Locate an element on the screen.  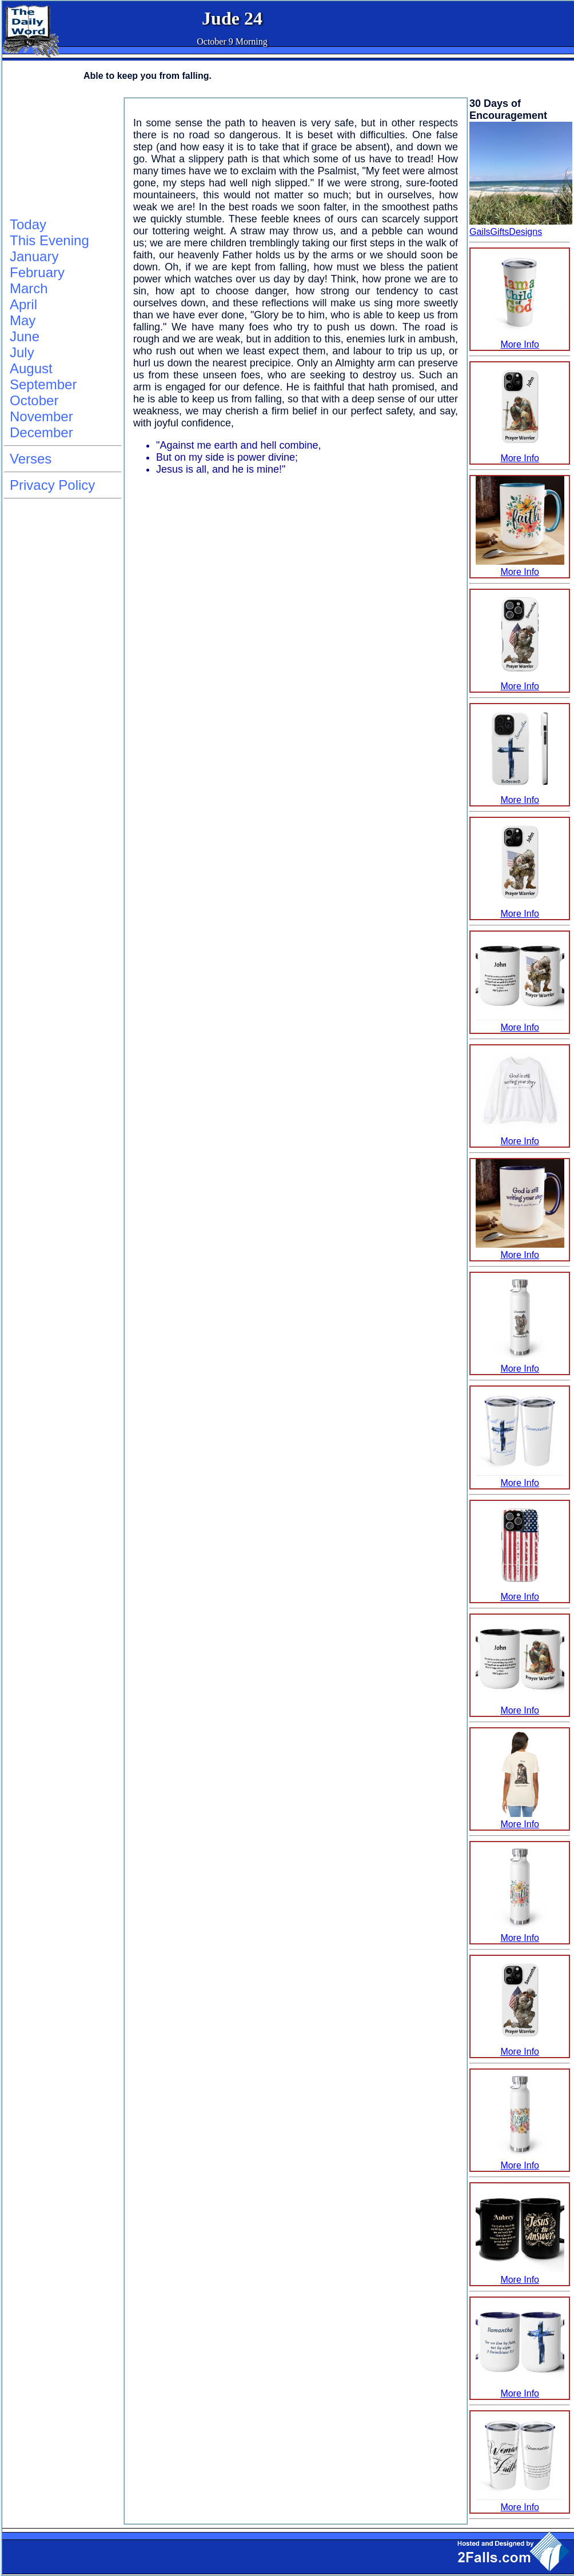
This Evening is located at coordinates (49, 240).